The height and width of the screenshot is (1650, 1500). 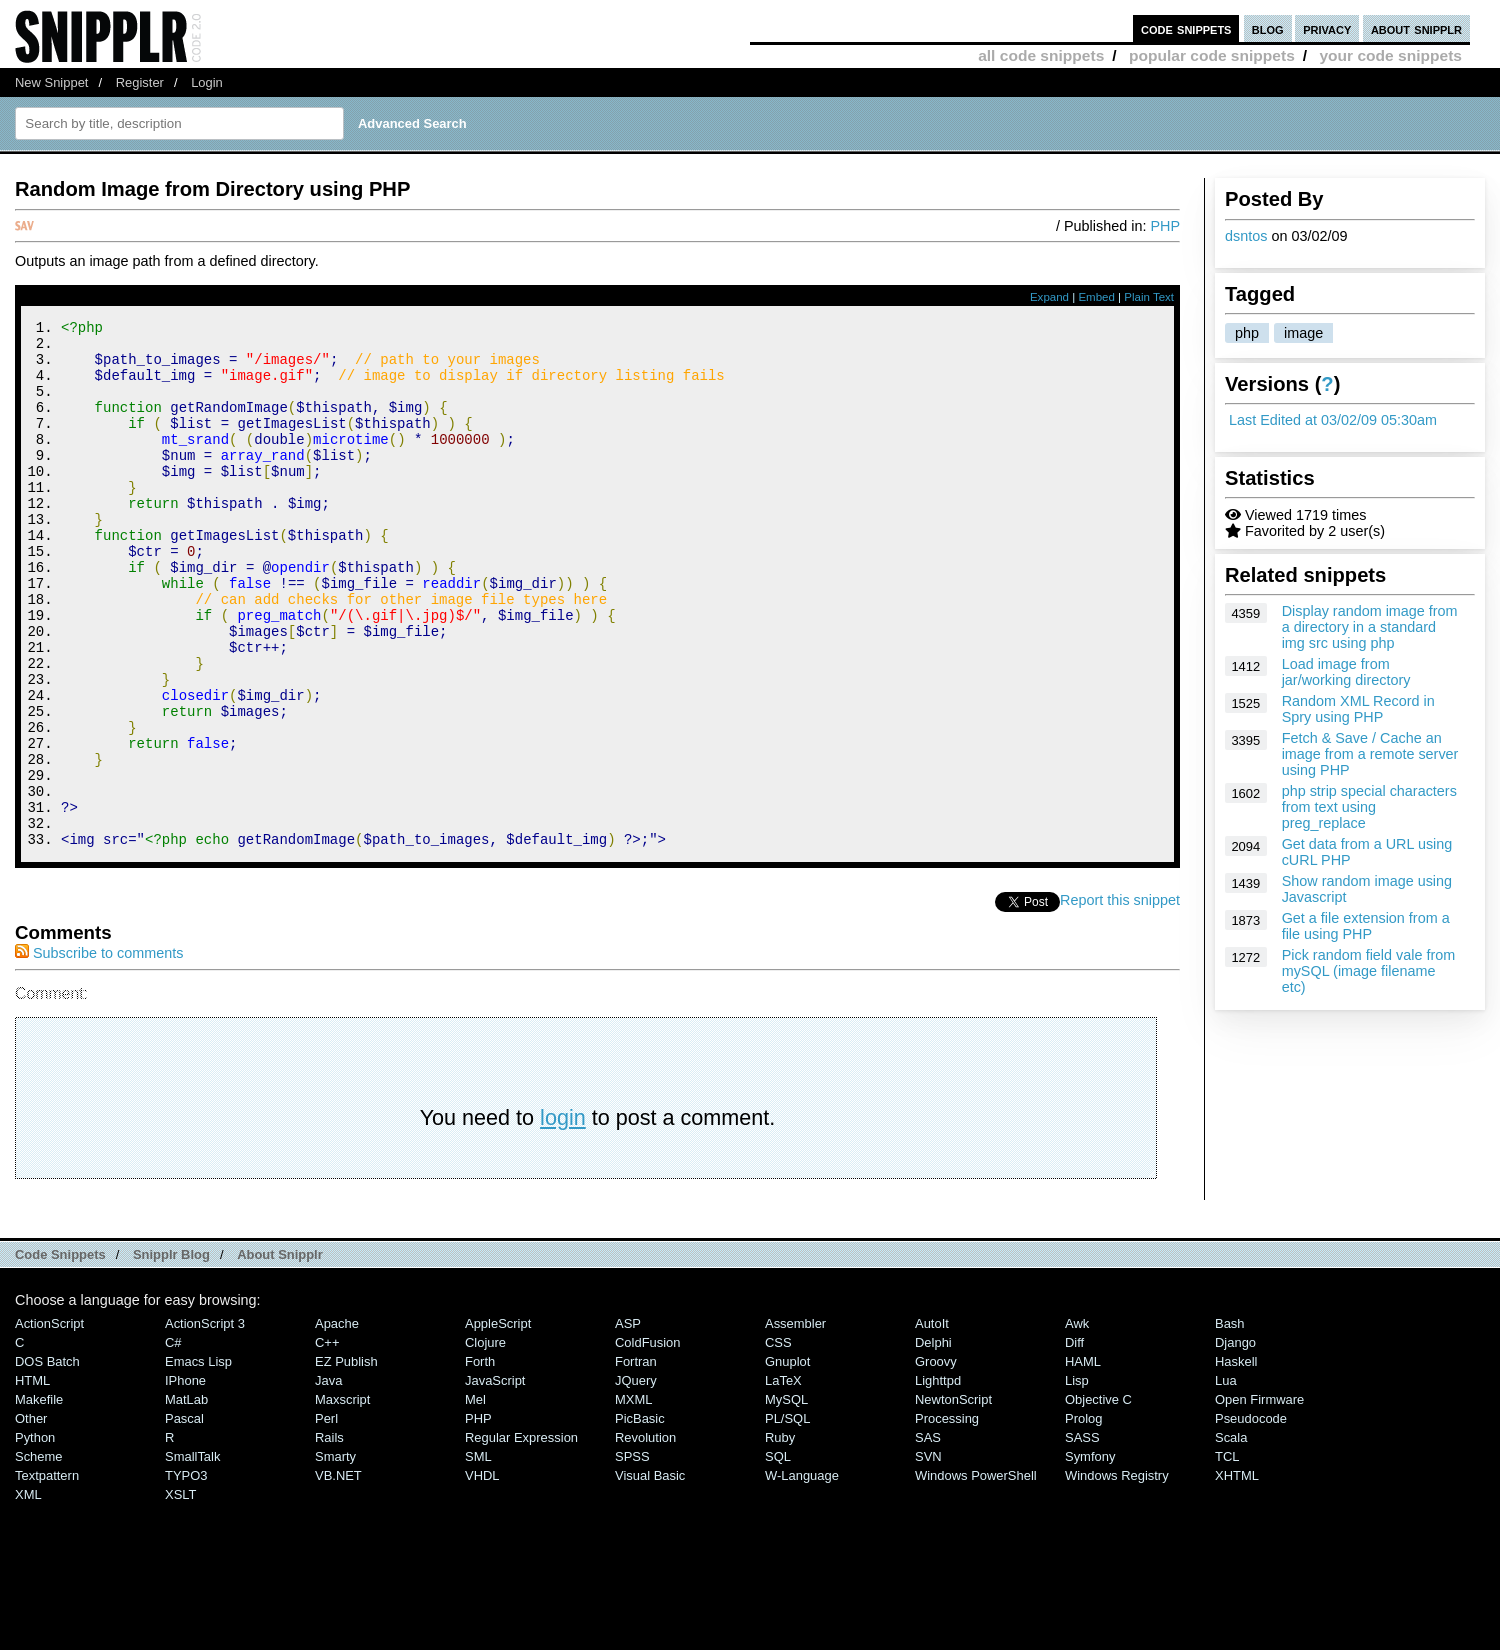 What do you see at coordinates (1186, 28) in the screenshot?
I see `code snippets` at bounding box center [1186, 28].